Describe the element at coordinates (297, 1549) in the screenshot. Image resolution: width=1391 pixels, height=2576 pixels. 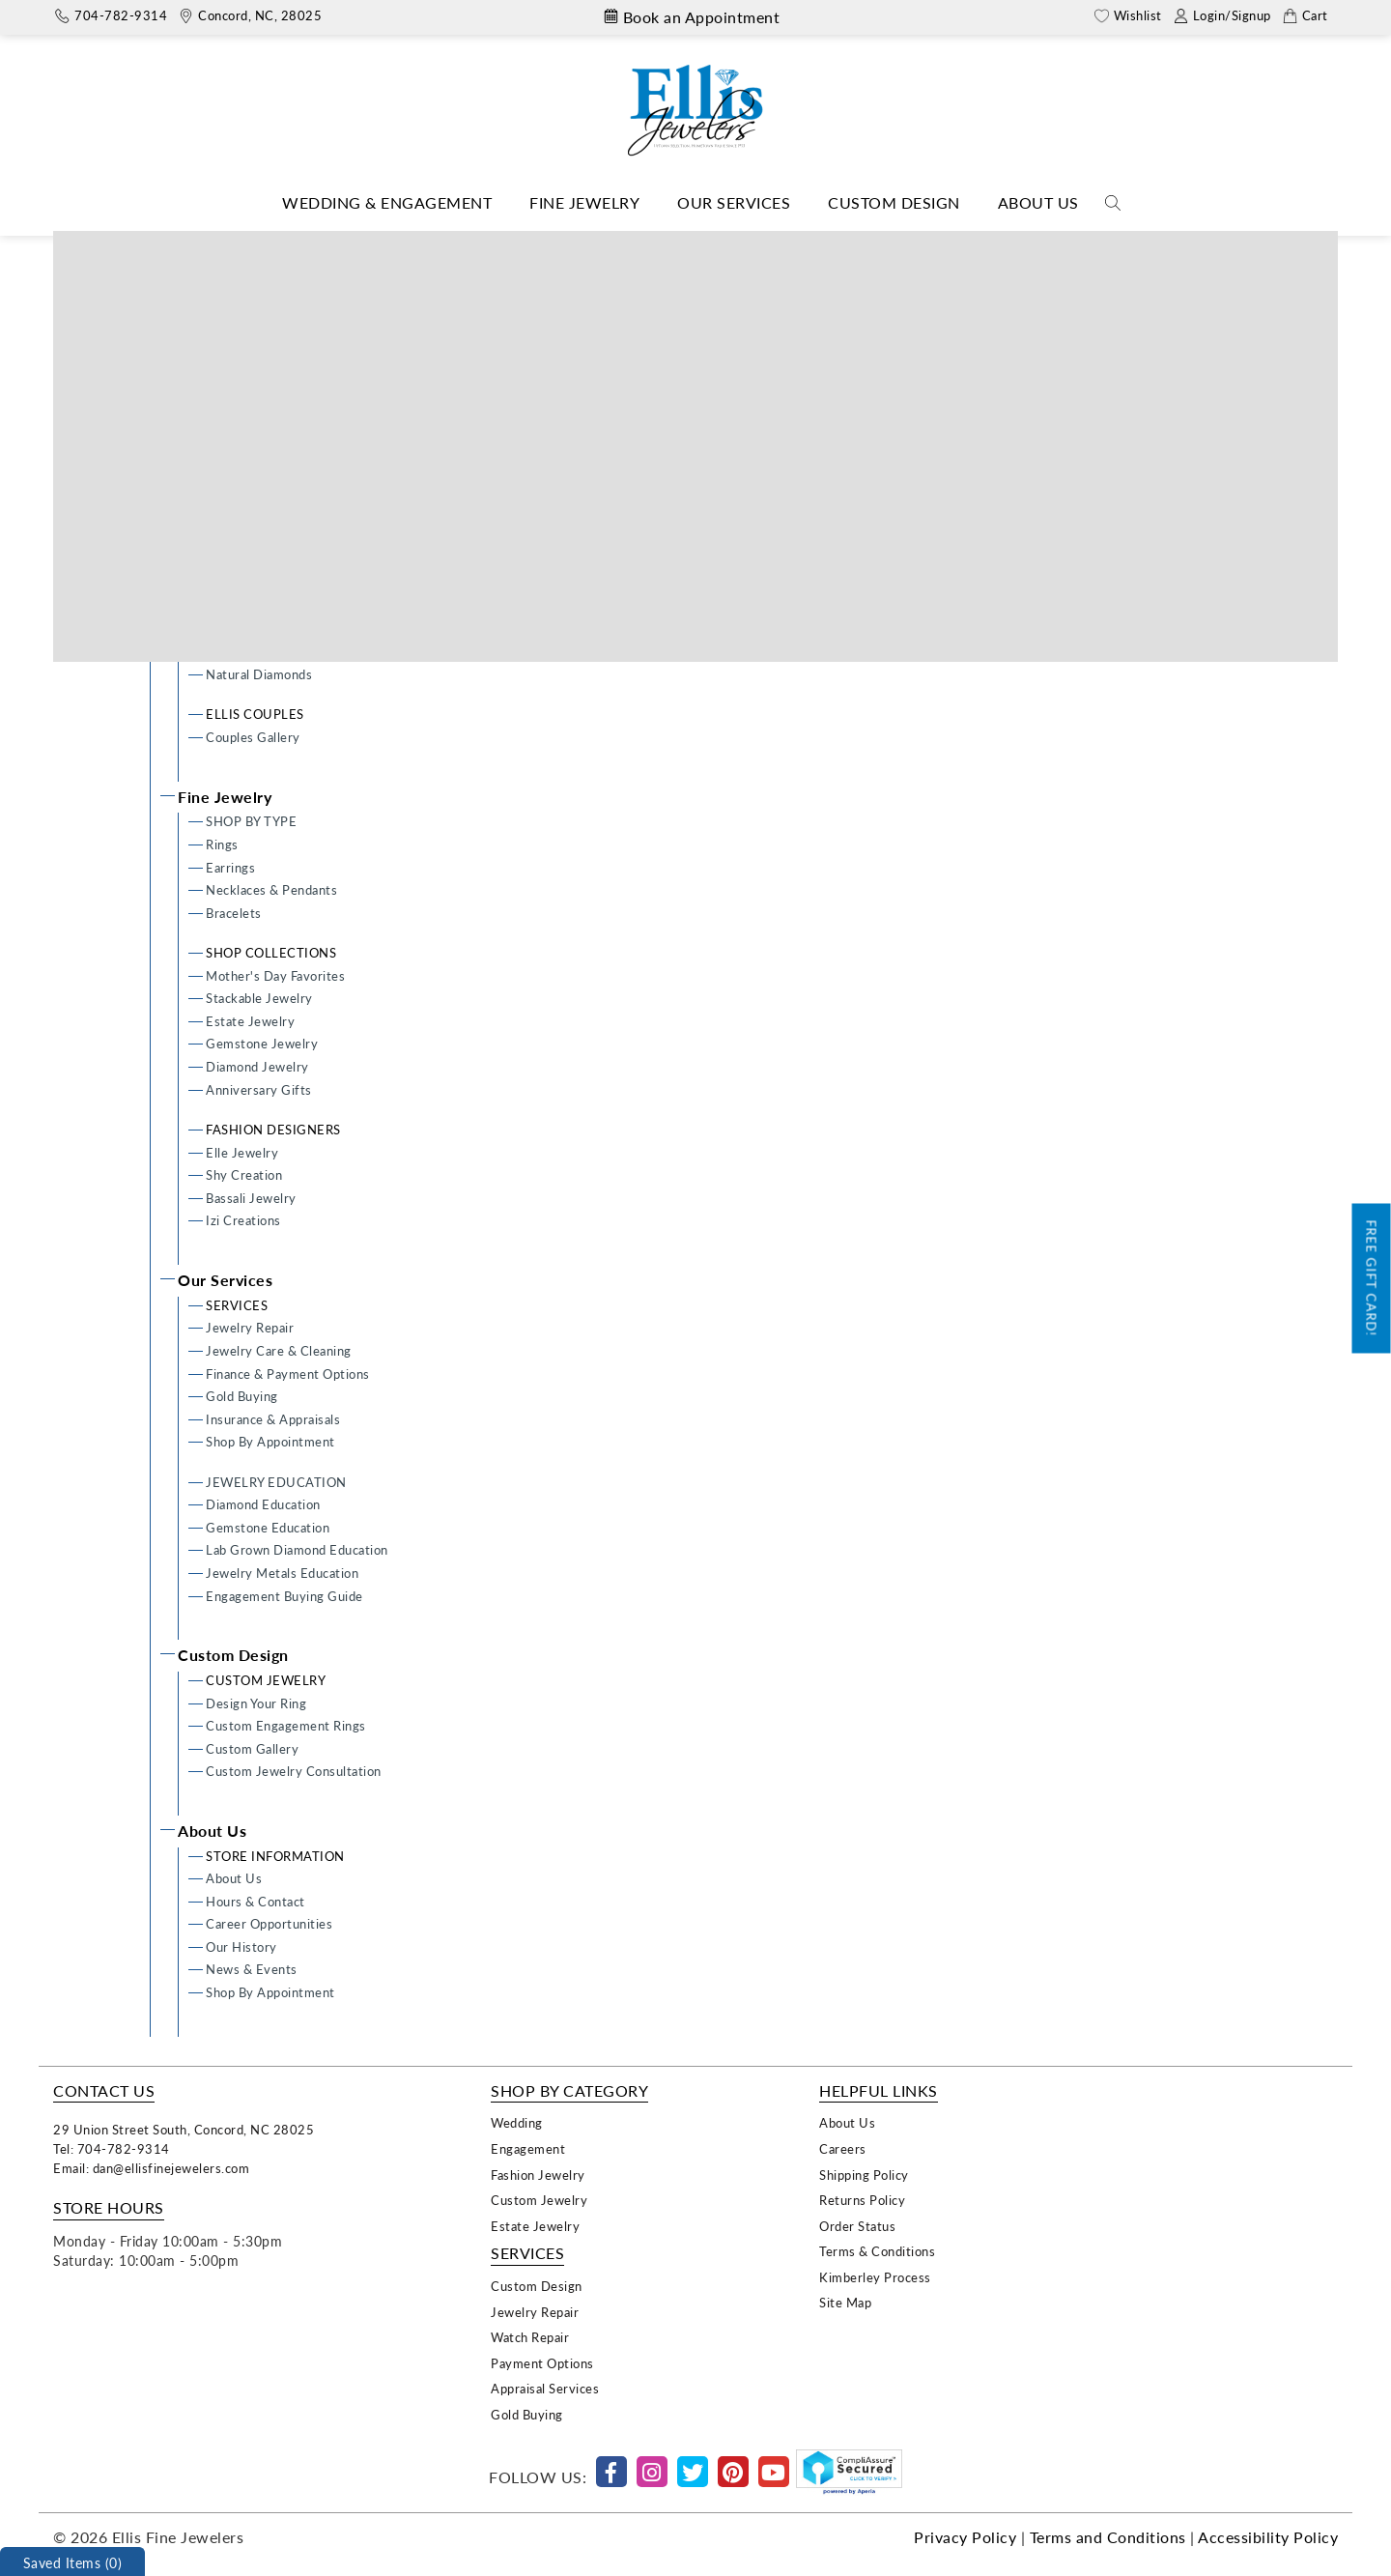
I see `Lab Grown Diamond Education` at that location.